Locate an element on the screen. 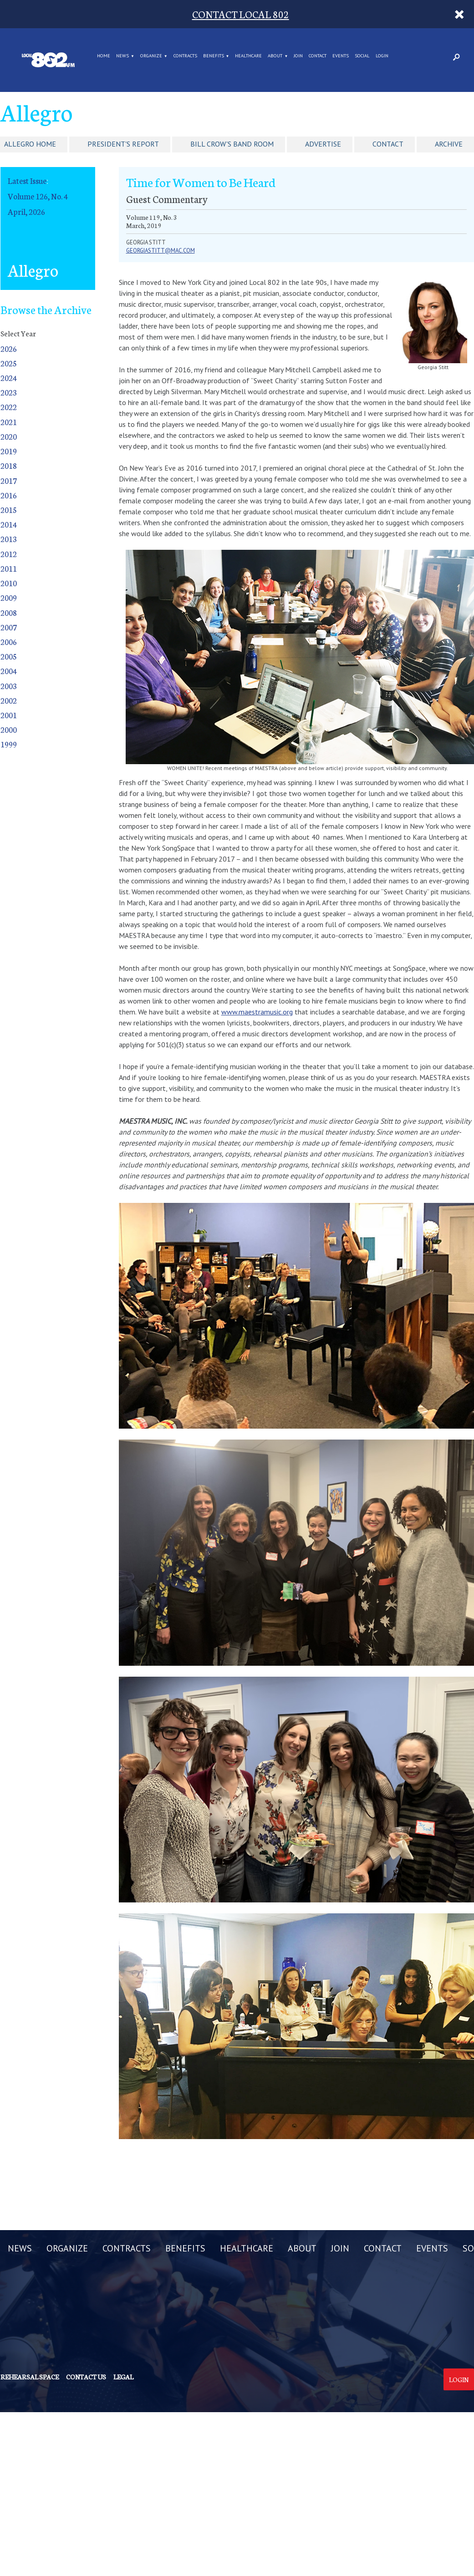  2020 is located at coordinates (8, 436).